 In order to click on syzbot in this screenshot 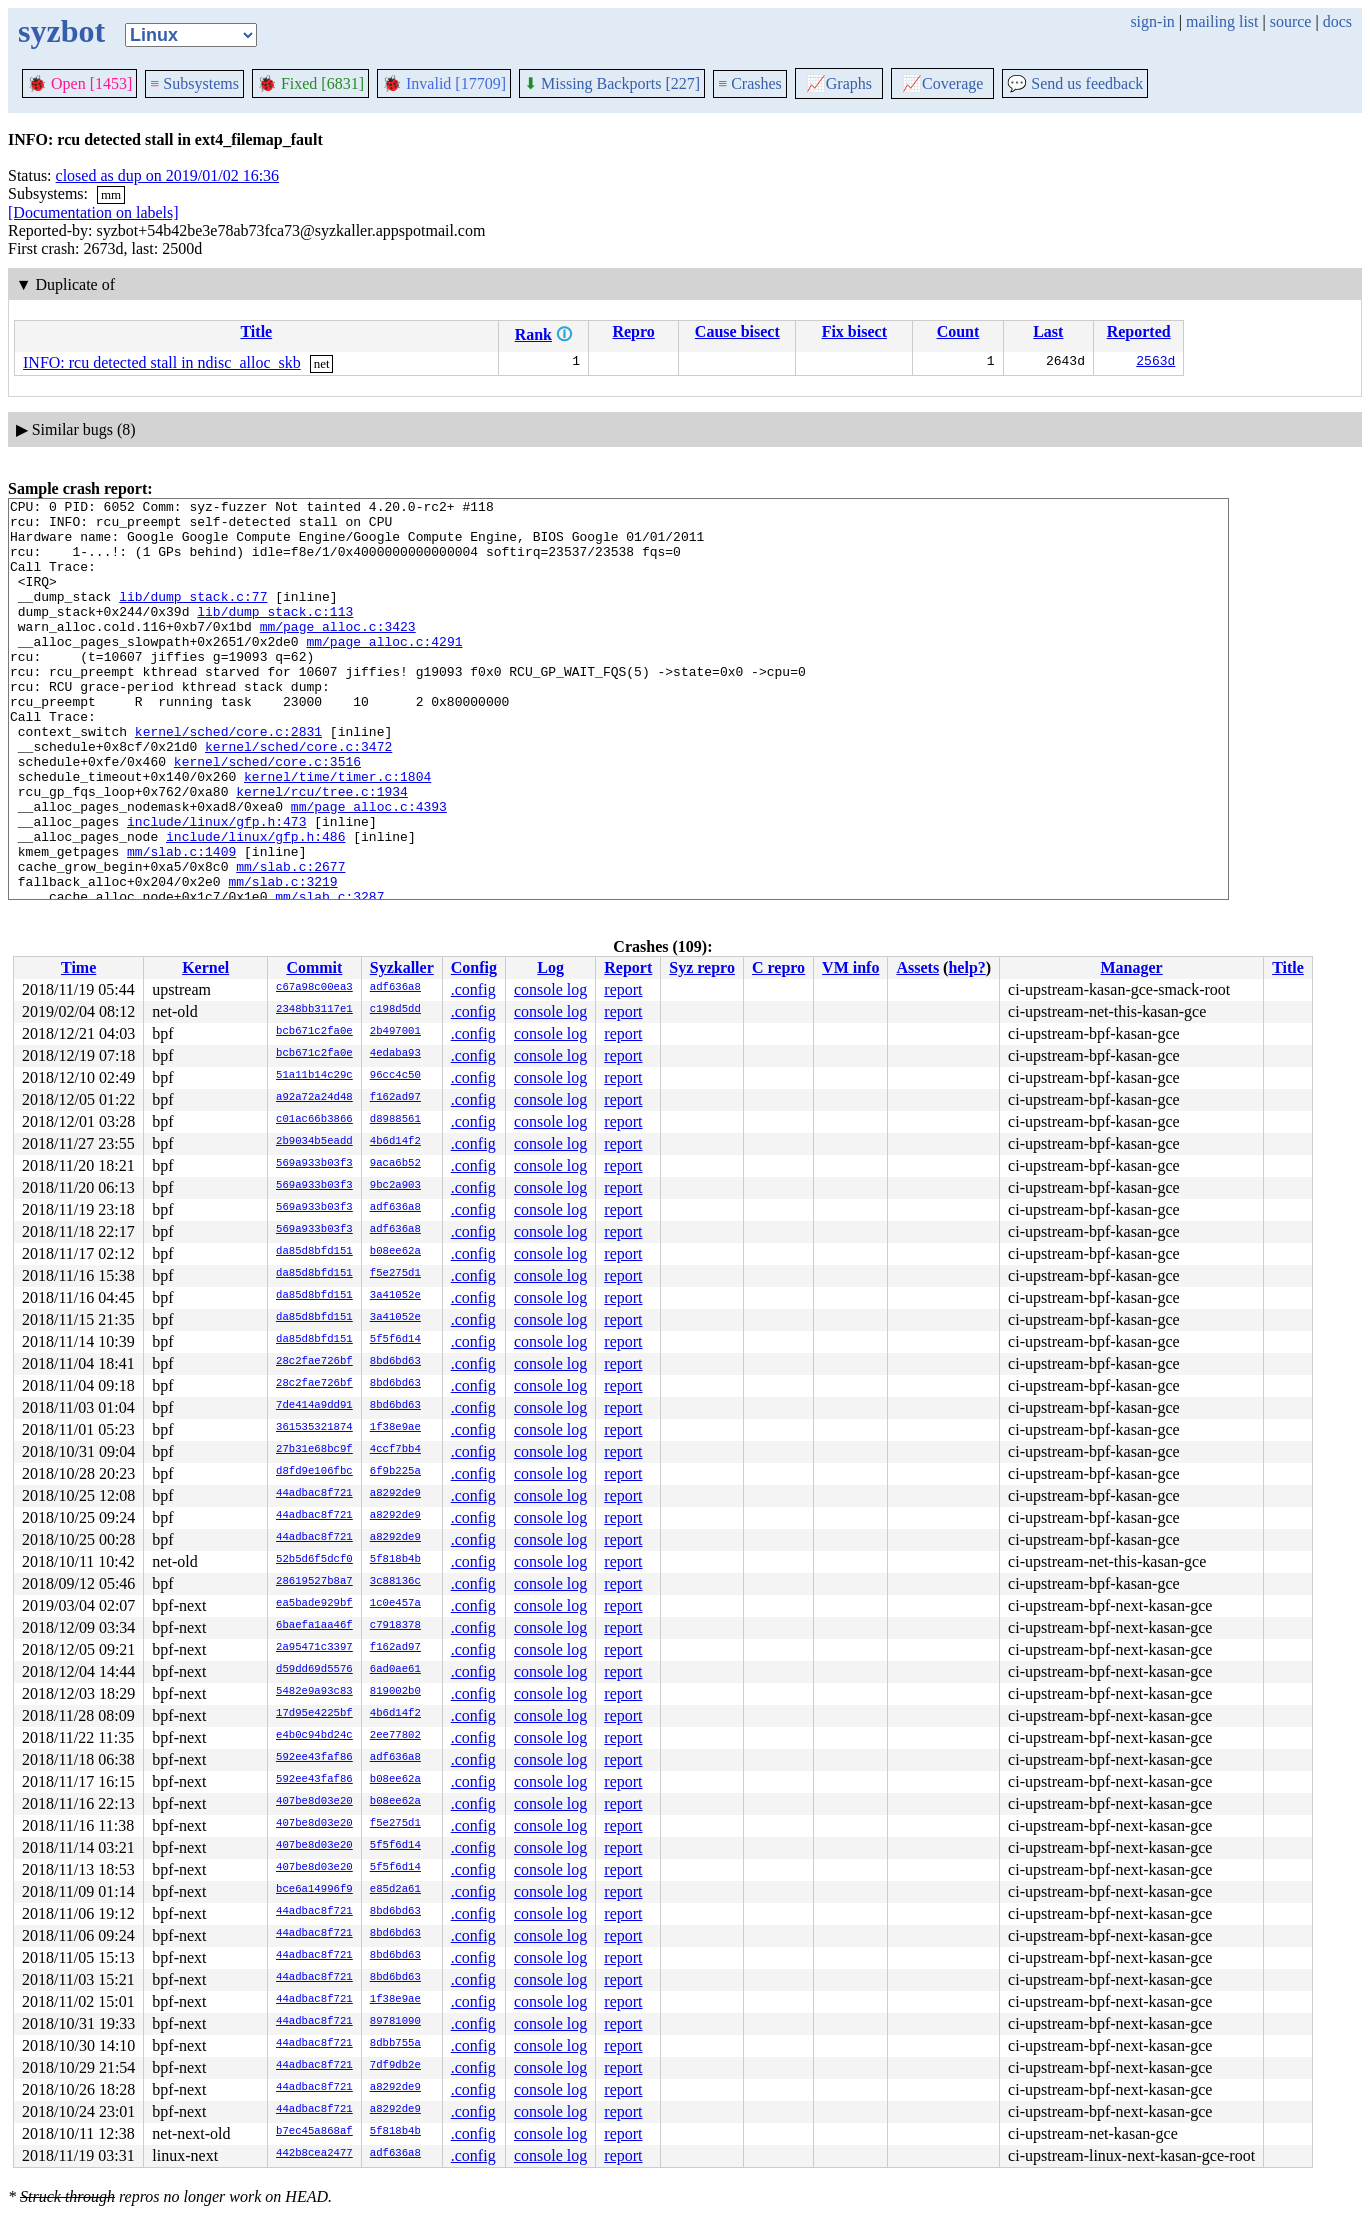, I will do `click(61, 31)`.